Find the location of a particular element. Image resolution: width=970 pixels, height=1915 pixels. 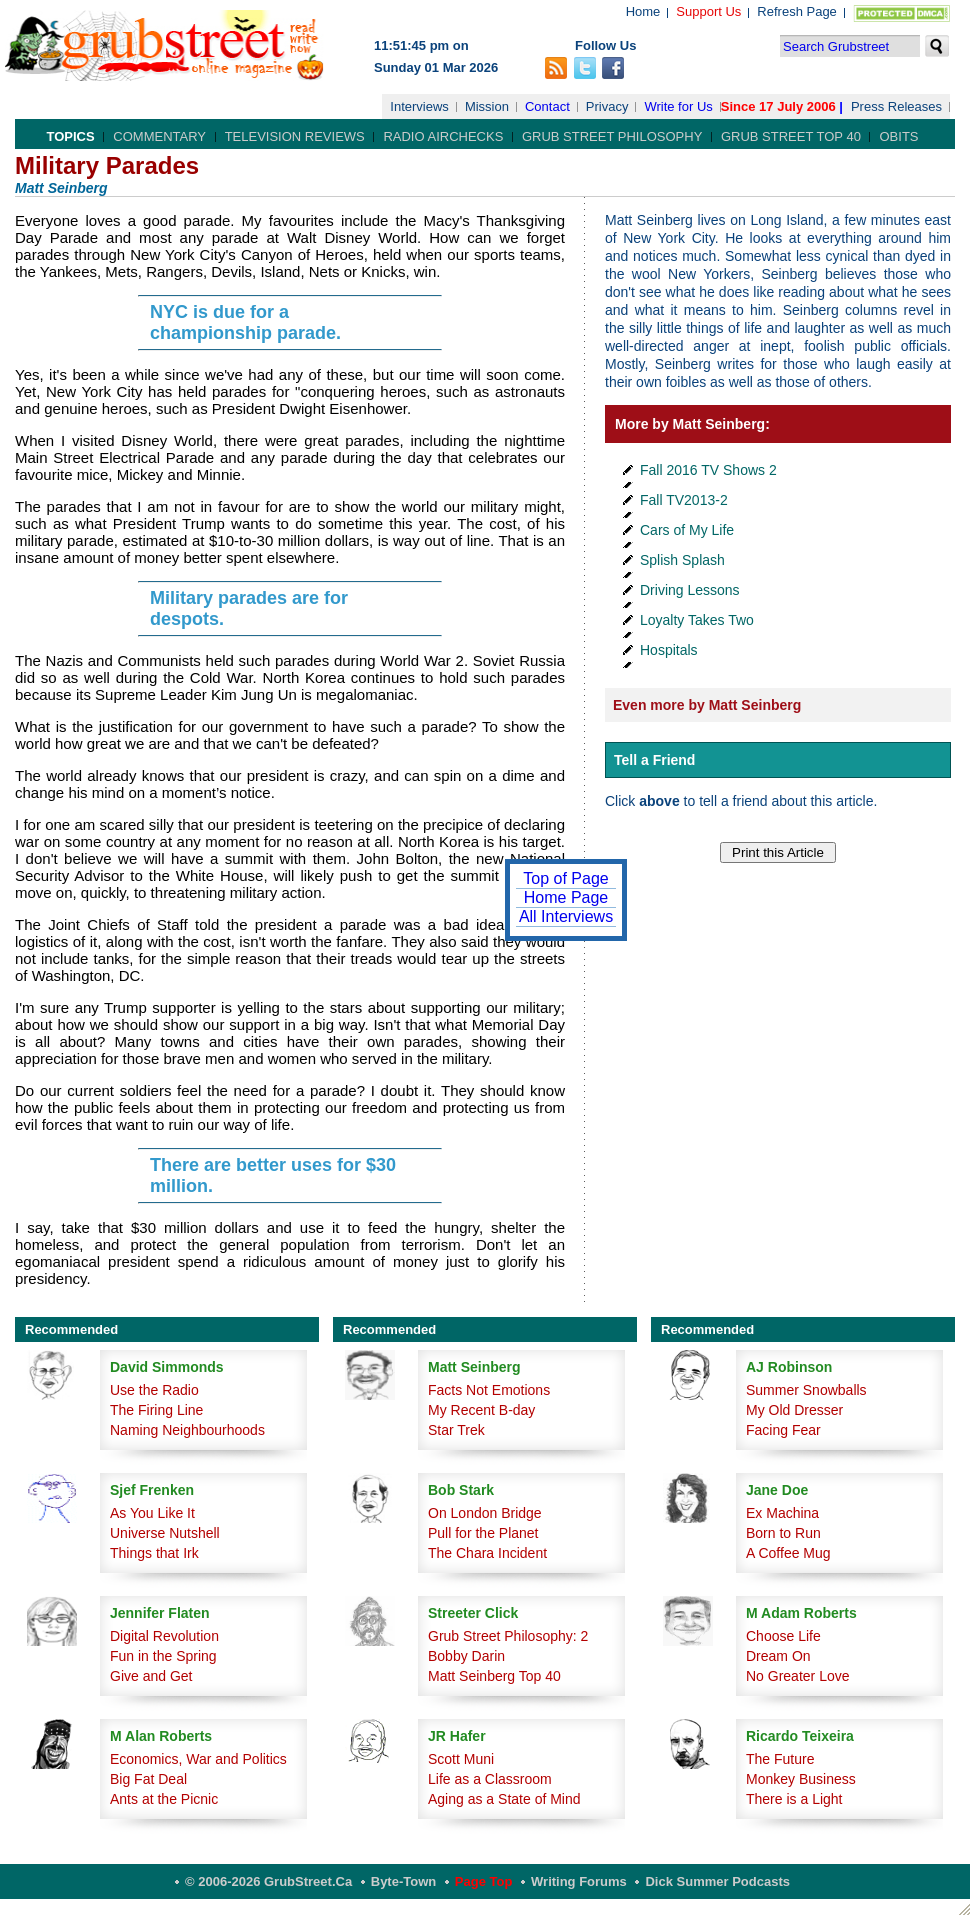

Grub Street Philosophy is located at coordinates (612, 136).